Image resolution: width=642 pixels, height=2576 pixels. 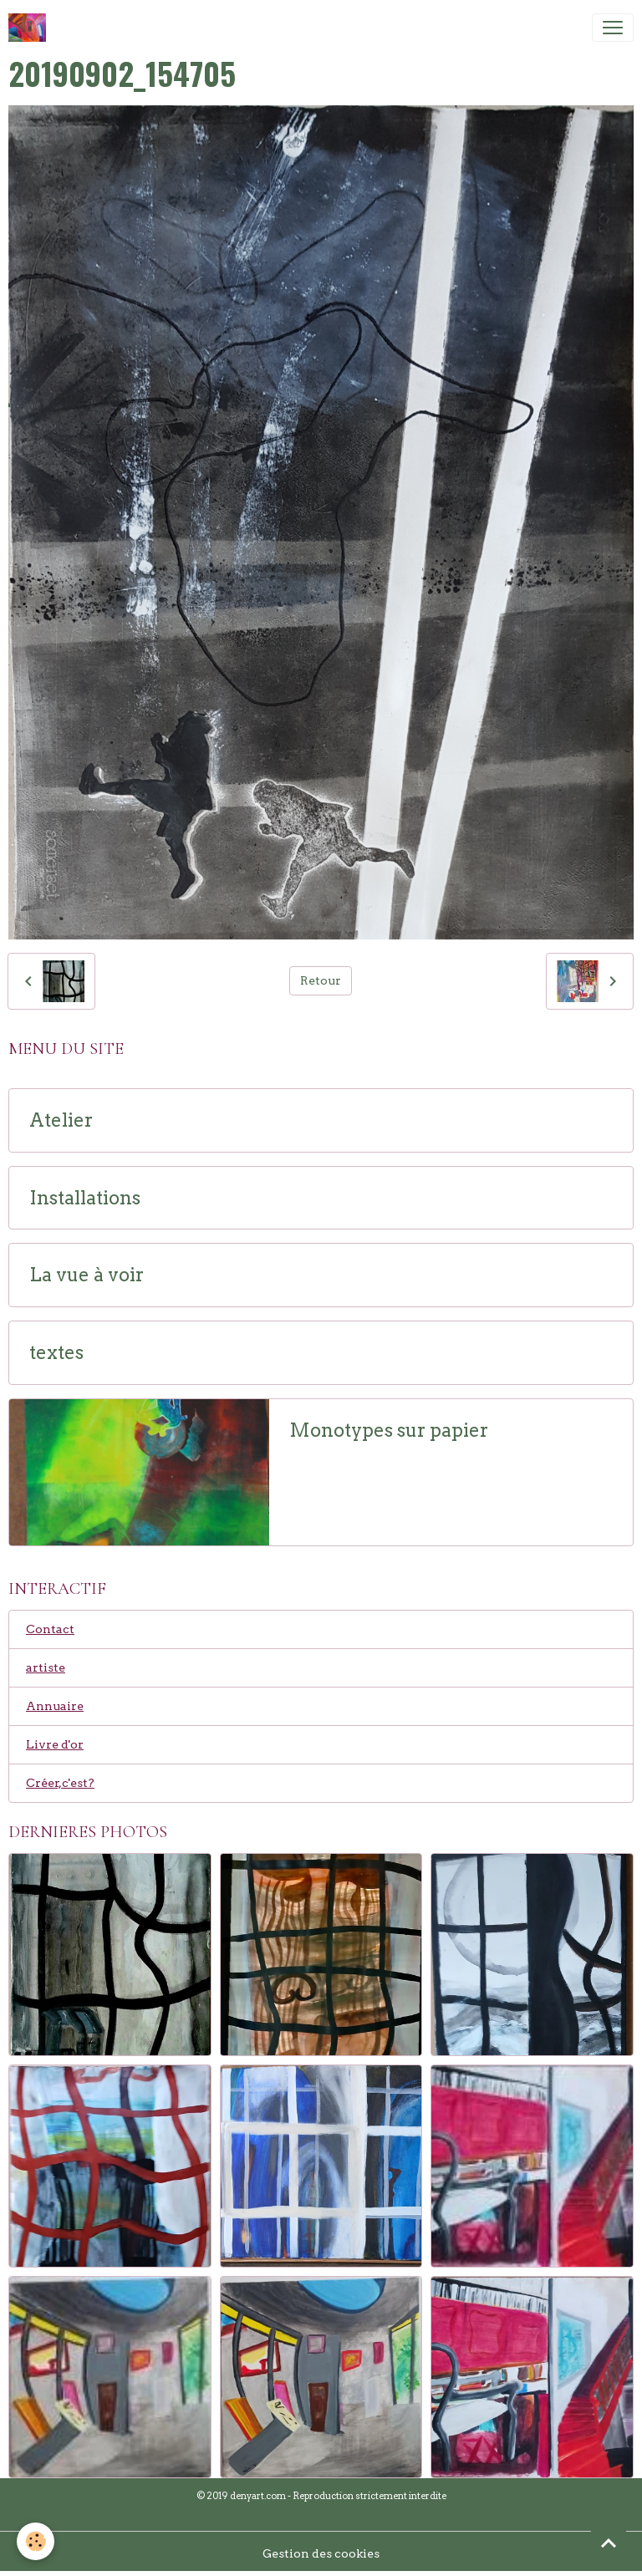 What do you see at coordinates (56, 1352) in the screenshot?
I see `textes` at bounding box center [56, 1352].